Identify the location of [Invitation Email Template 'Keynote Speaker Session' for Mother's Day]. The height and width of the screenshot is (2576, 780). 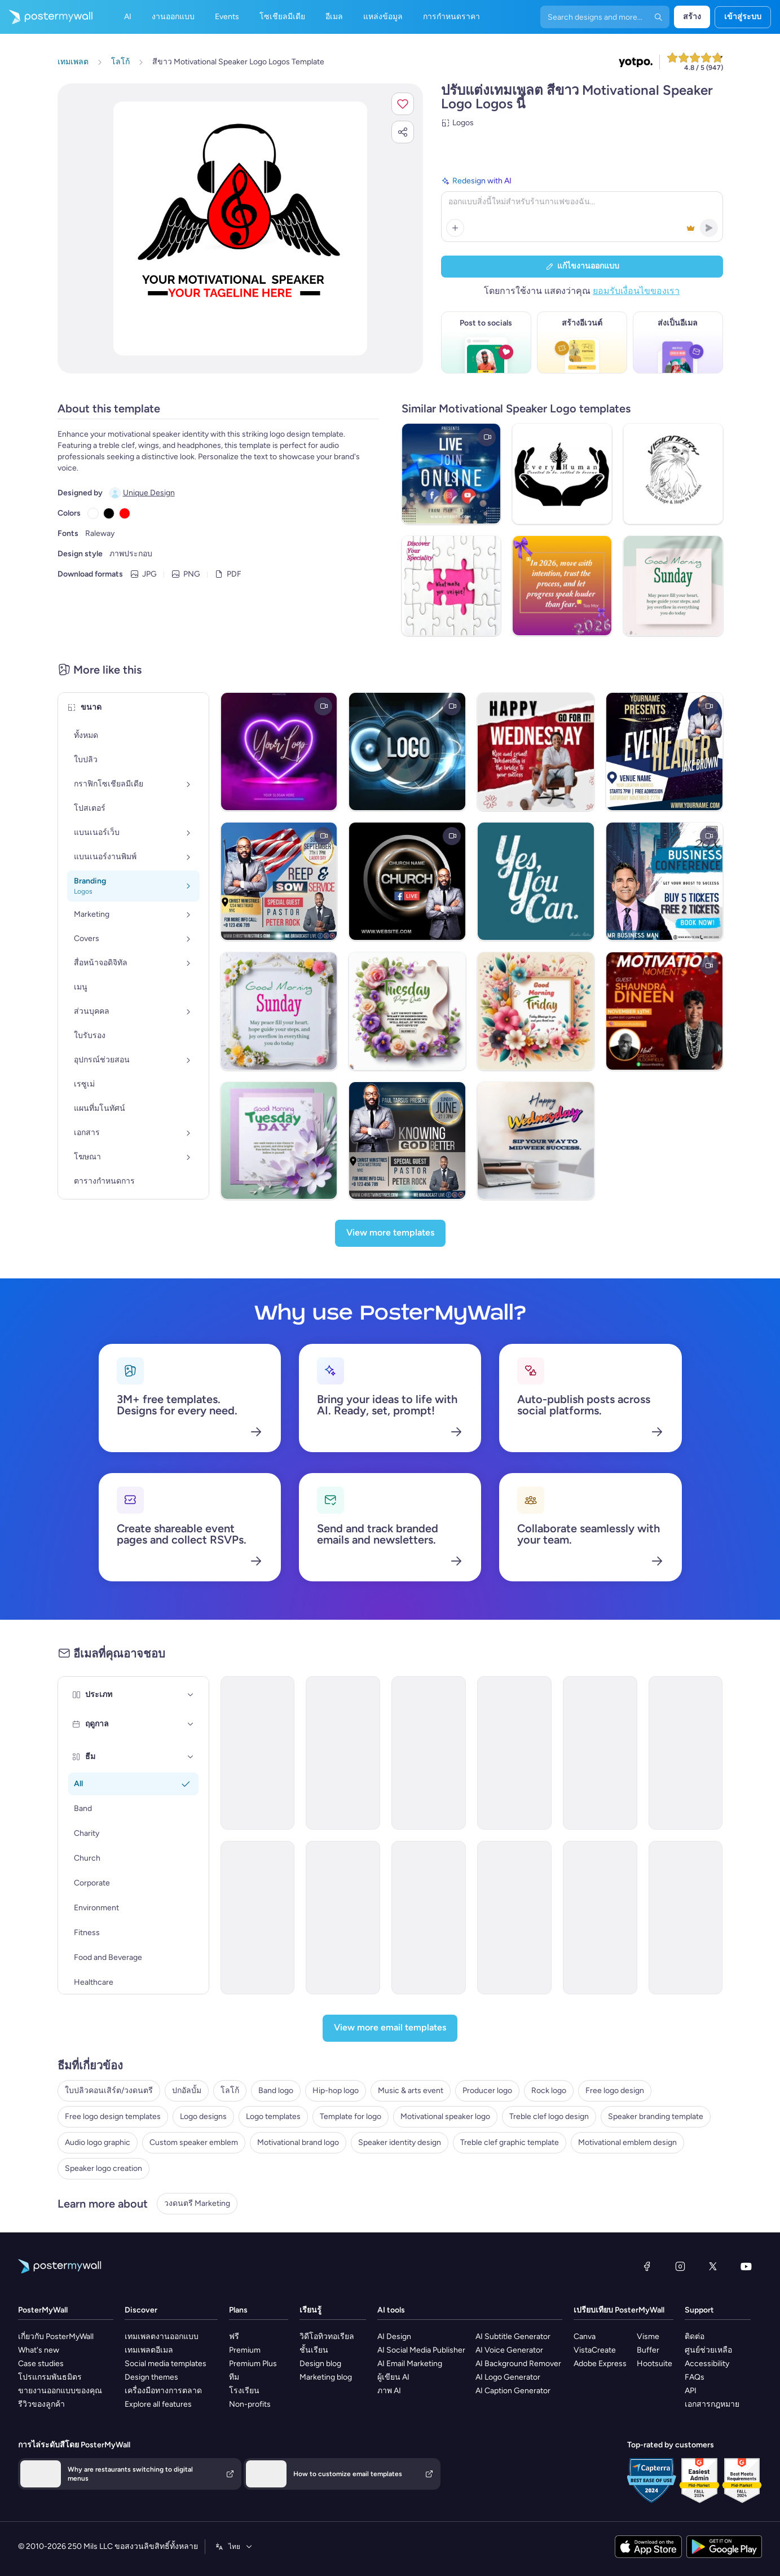
(258, 1753).